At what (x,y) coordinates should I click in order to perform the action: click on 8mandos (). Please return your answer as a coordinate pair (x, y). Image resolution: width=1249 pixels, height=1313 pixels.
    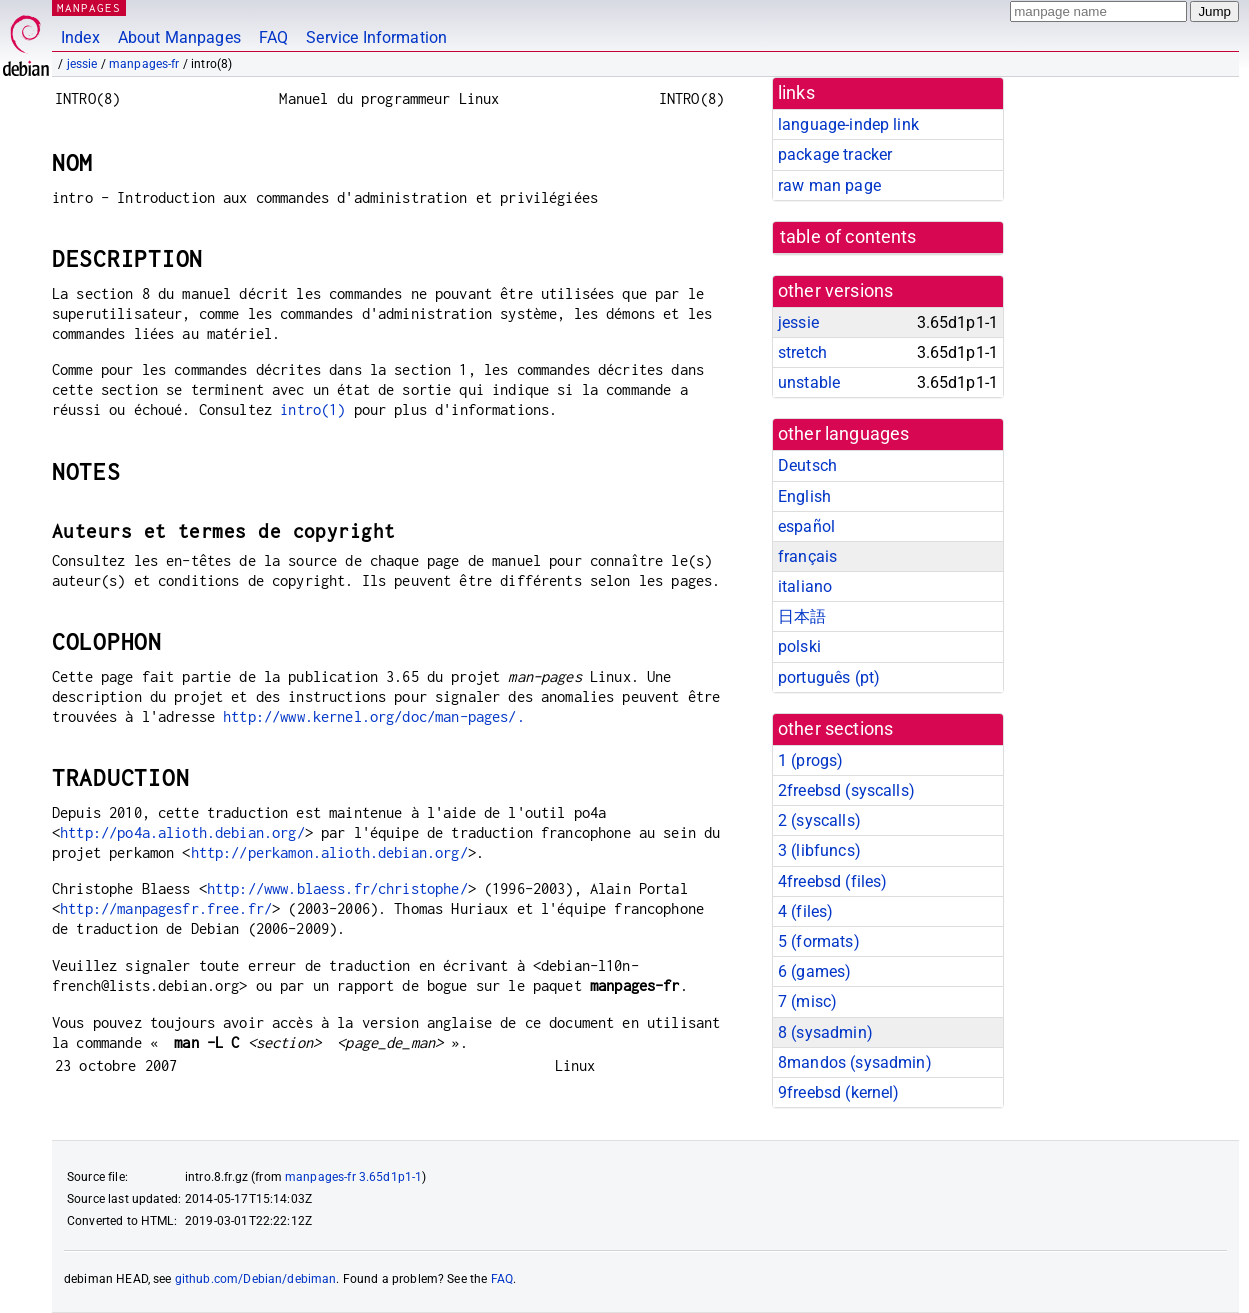
    Looking at the image, I should click on (855, 1062).